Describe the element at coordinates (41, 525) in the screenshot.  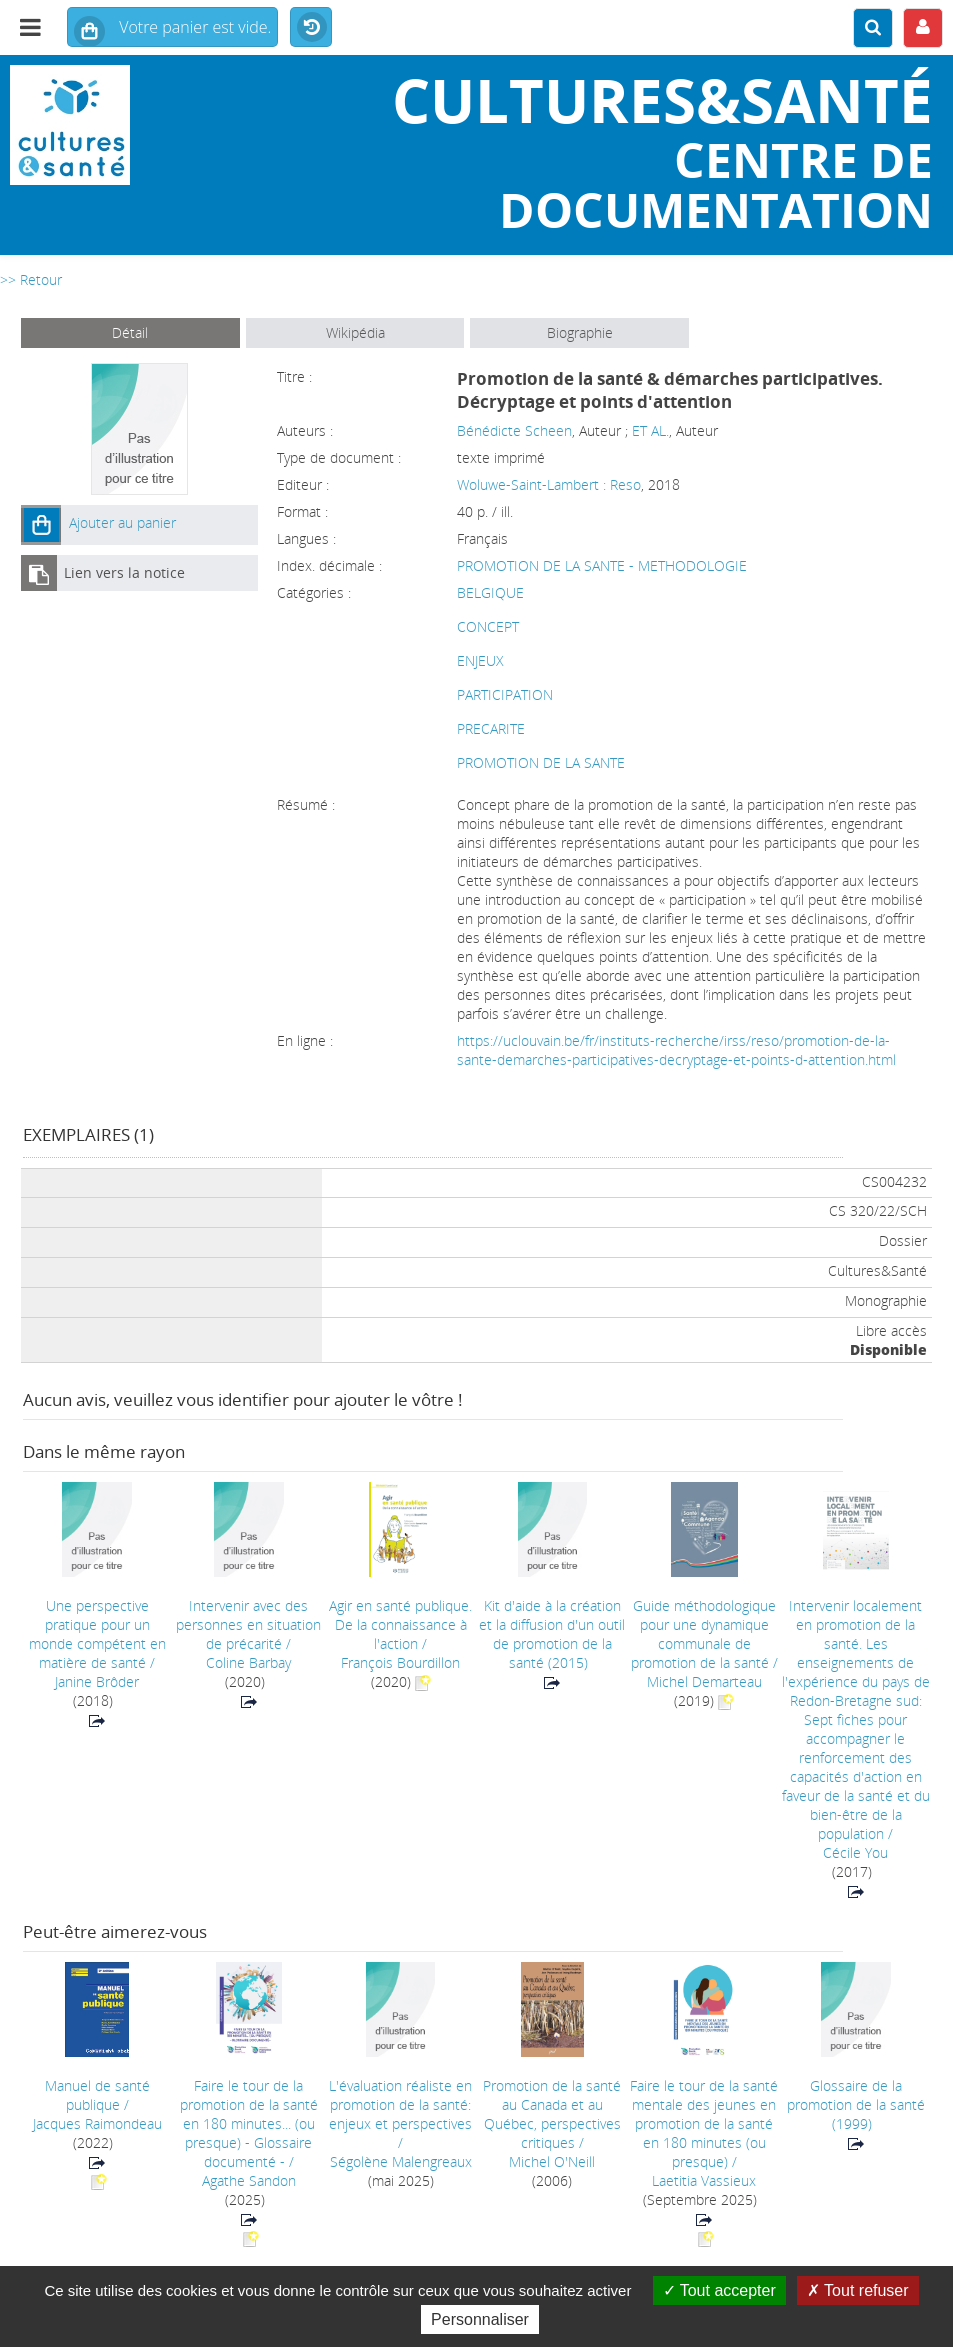
I see `[button]` at that location.